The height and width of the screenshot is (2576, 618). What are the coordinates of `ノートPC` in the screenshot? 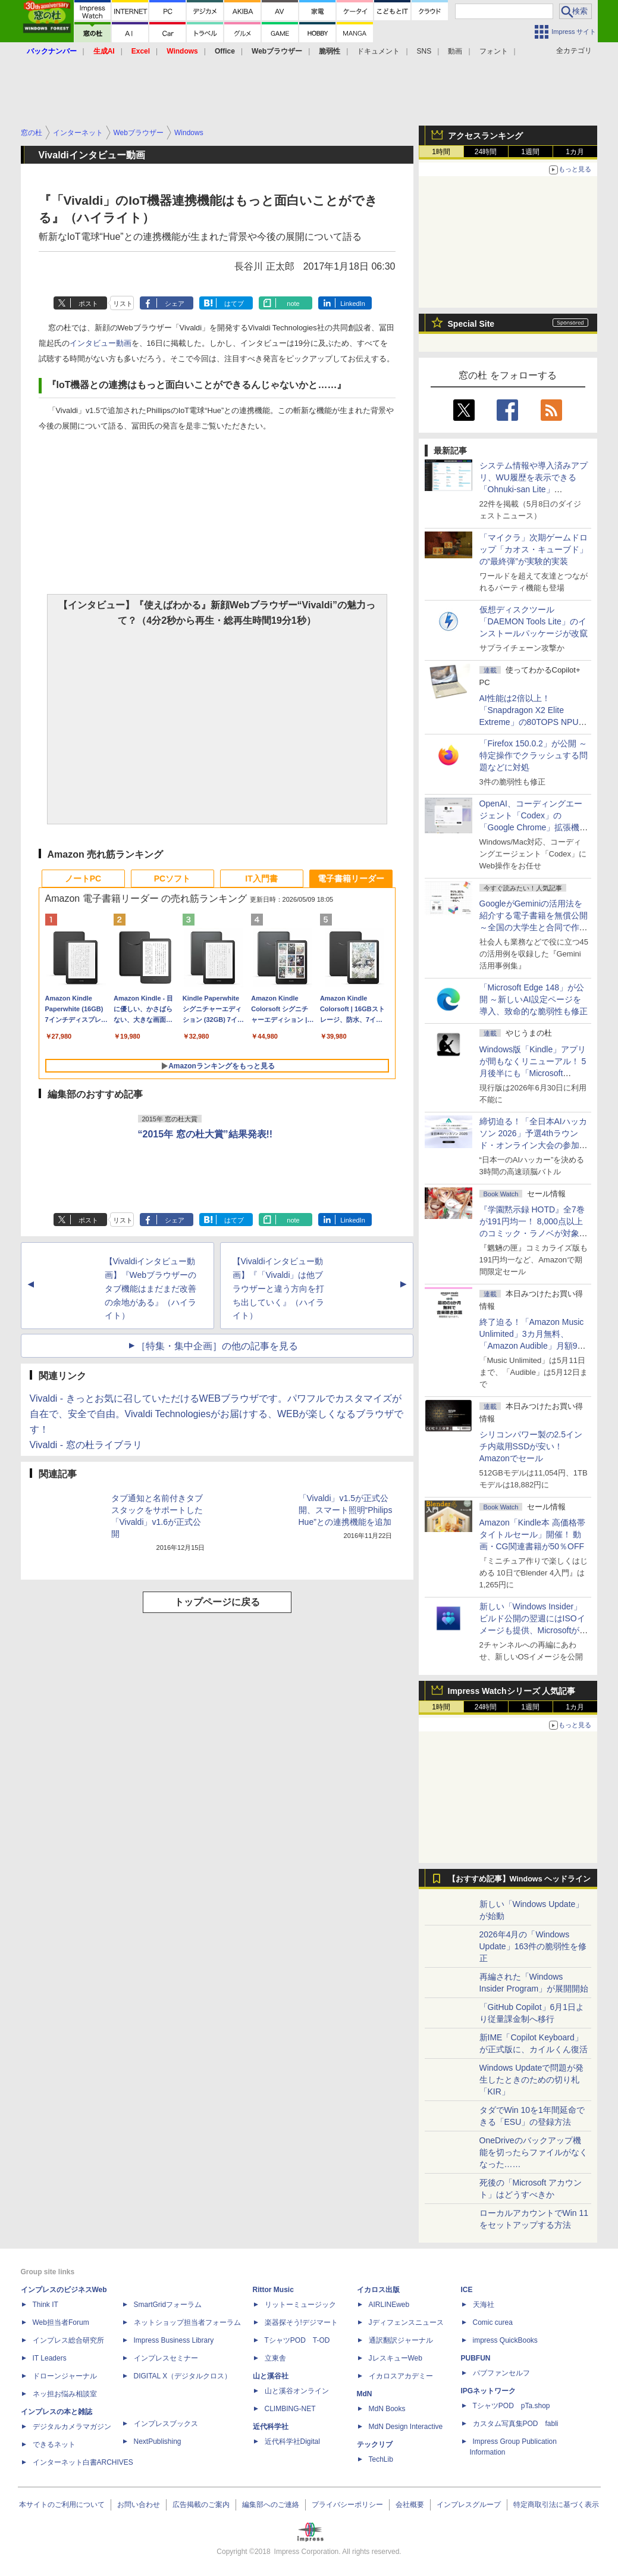 It's located at (83, 878).